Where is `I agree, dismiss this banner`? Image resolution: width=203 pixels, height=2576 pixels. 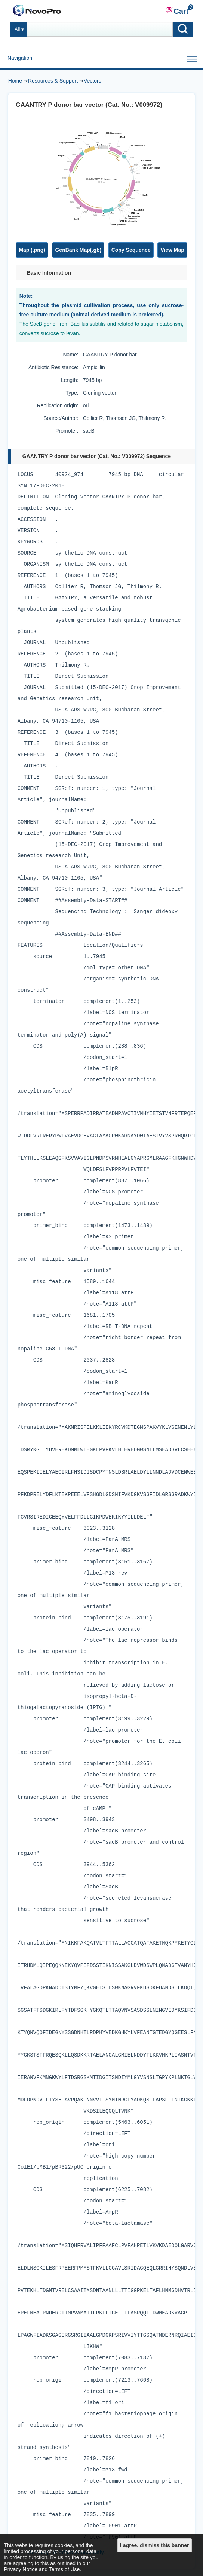
I agree, dismiss this banner is located at coordinates (154, 2545).